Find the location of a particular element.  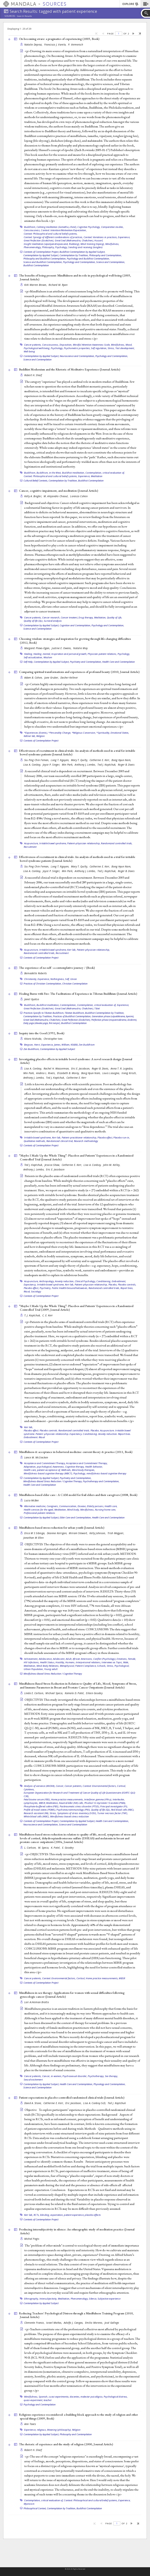

Roger B. Davis is located at coordinates (126, 764).